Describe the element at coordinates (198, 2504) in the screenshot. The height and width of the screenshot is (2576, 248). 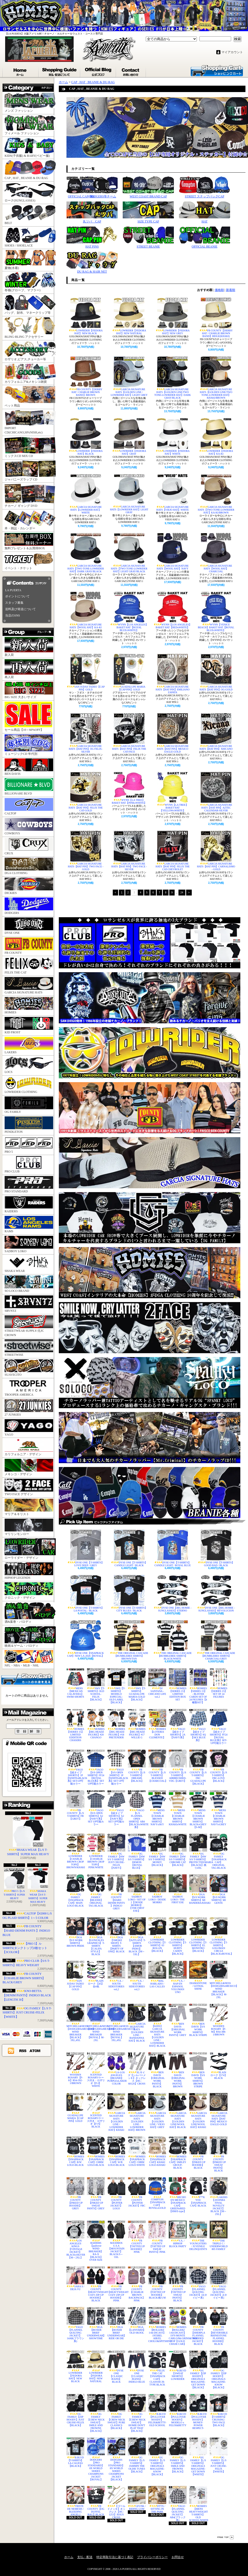
I see `HOMIES【MENS HEAVYWEIGHT T-SHIRTS】OLD SCHOOL/WHITE` at that location.